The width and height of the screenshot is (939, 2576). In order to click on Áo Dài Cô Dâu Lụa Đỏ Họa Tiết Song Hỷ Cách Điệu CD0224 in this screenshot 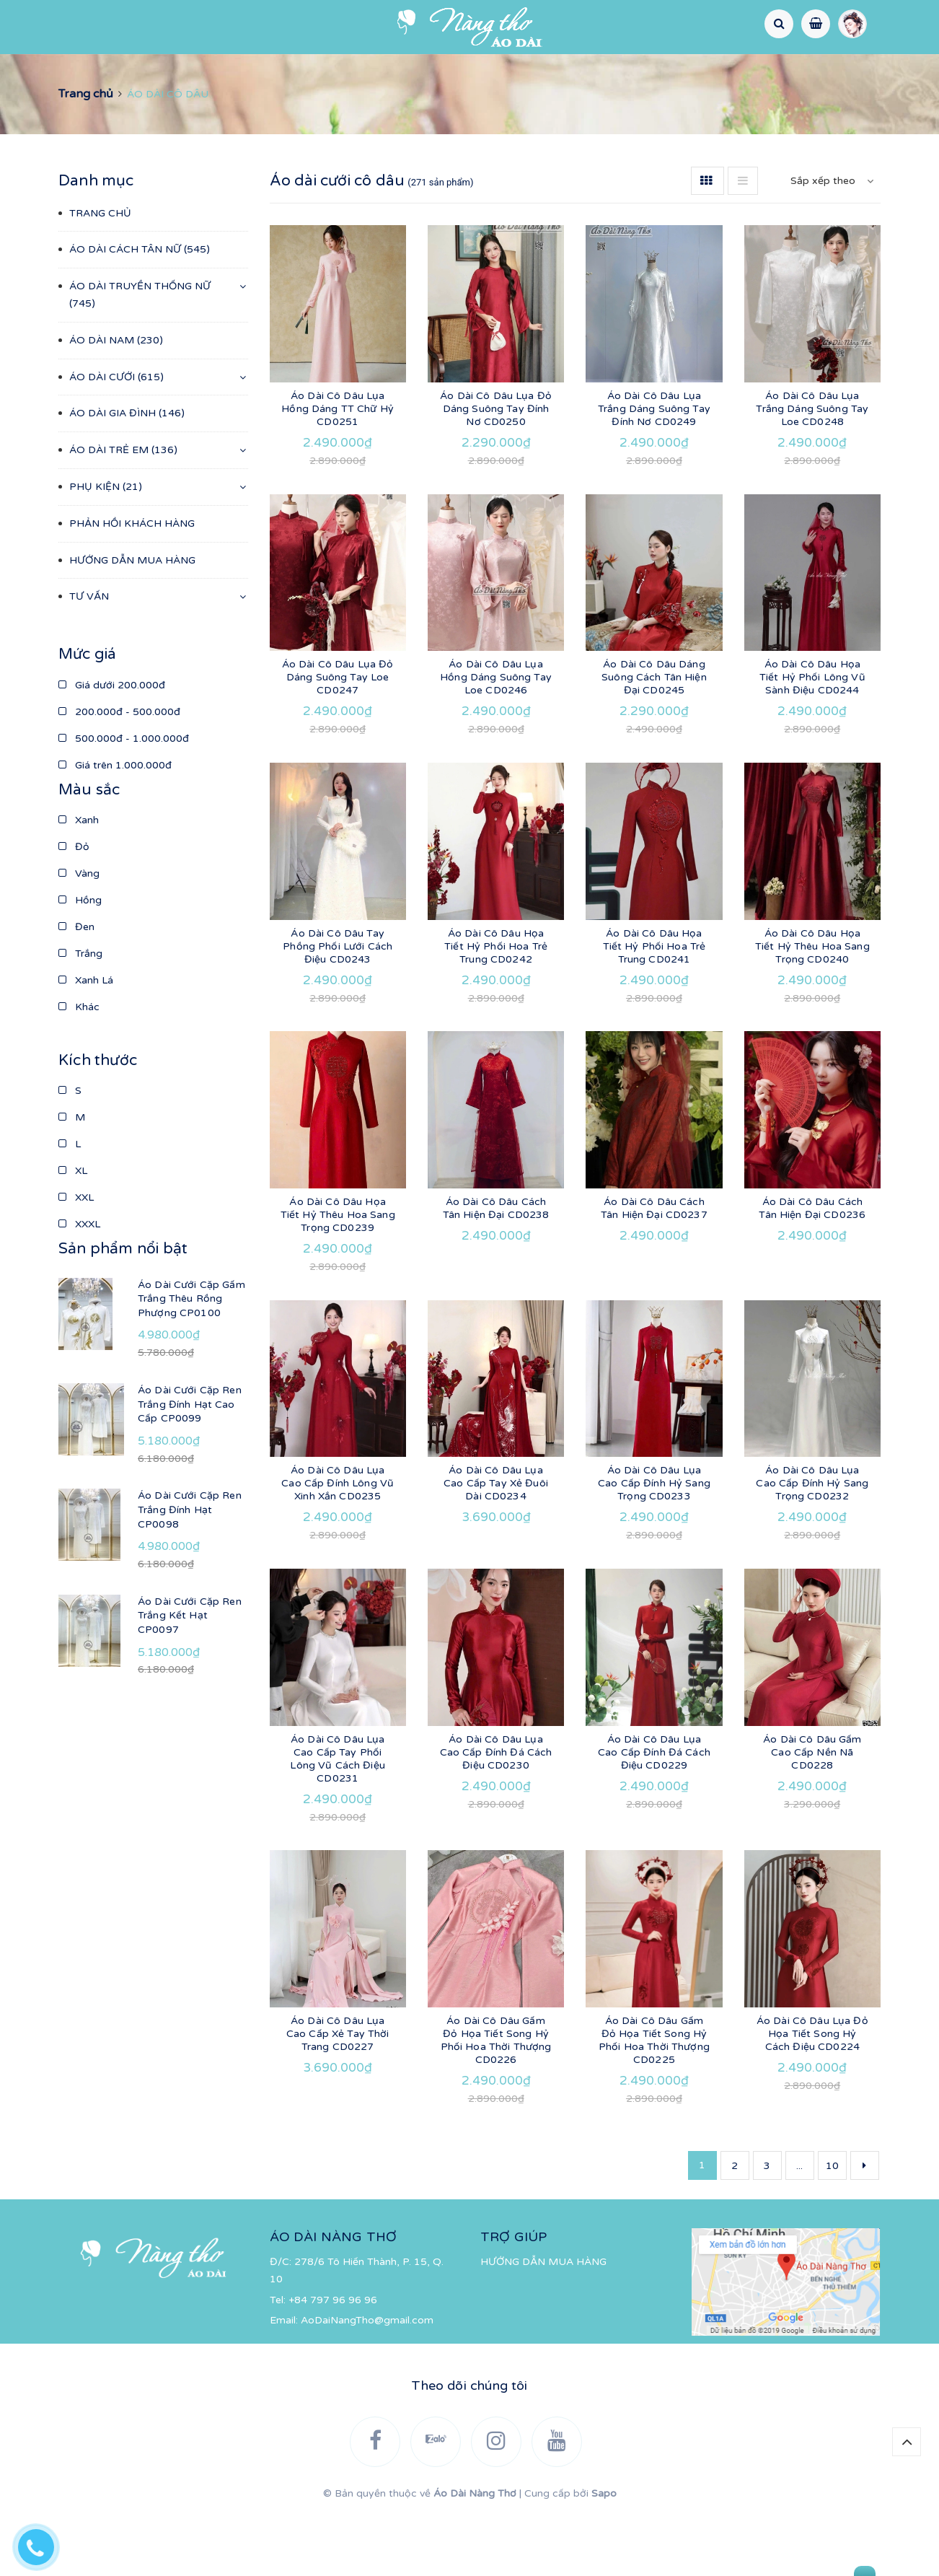, I will do `click(812, 2096)`.